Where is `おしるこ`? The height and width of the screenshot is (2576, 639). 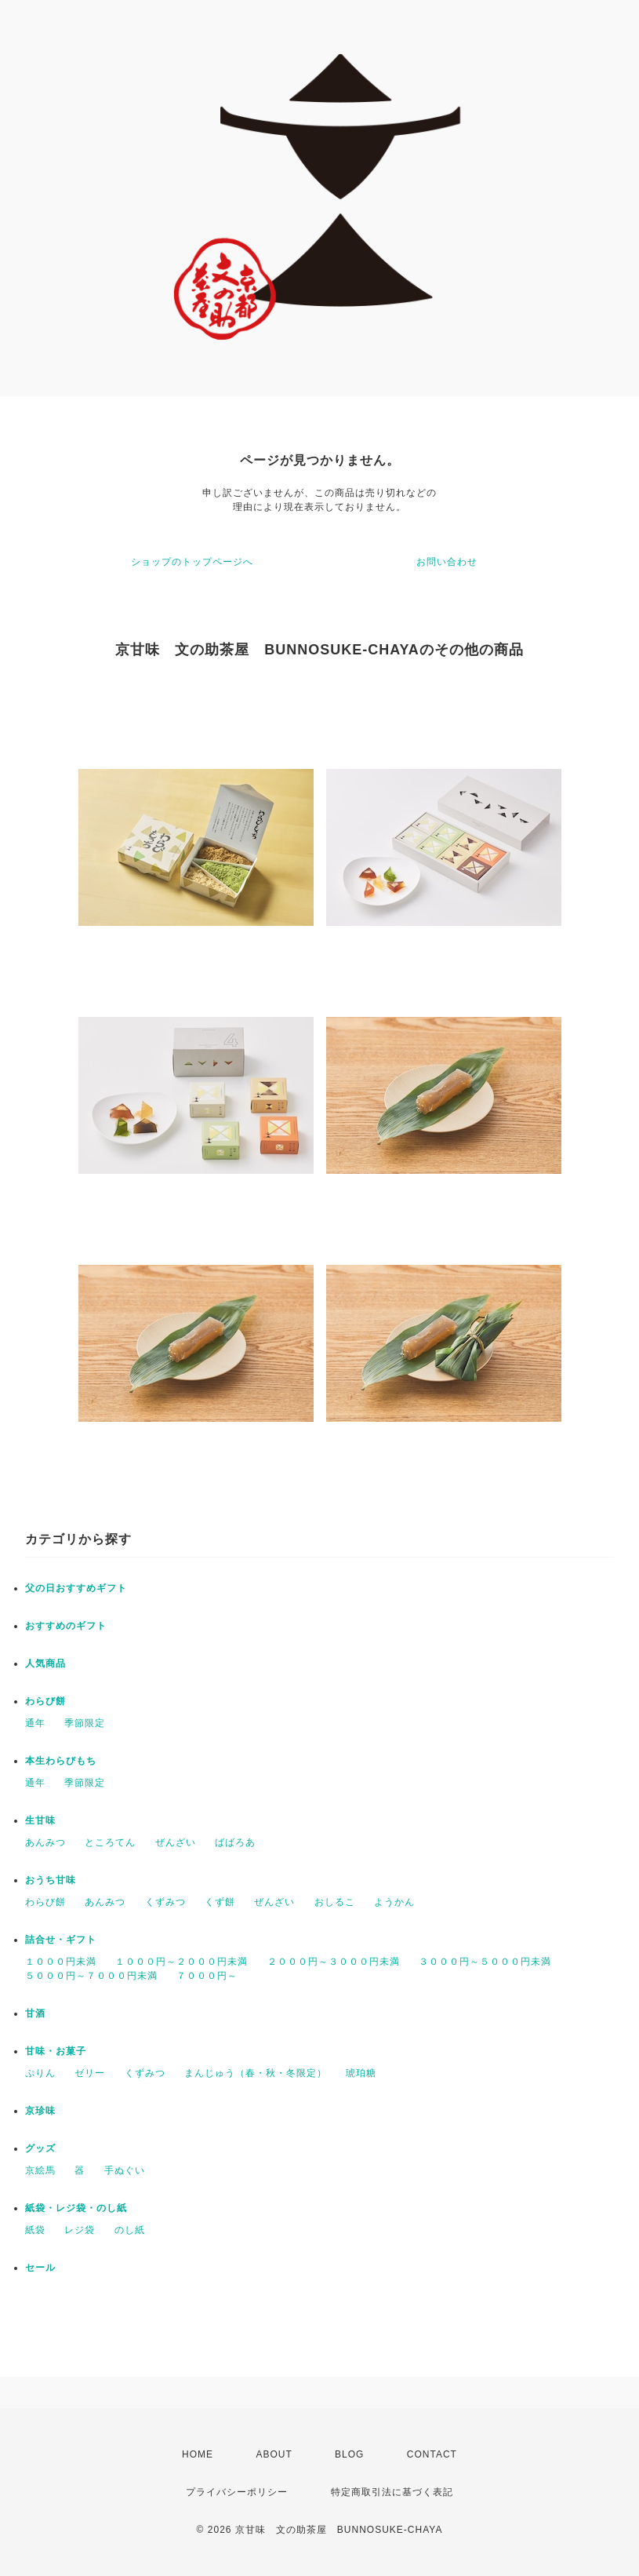
おしるこ is located at coordinates (334, 1901).